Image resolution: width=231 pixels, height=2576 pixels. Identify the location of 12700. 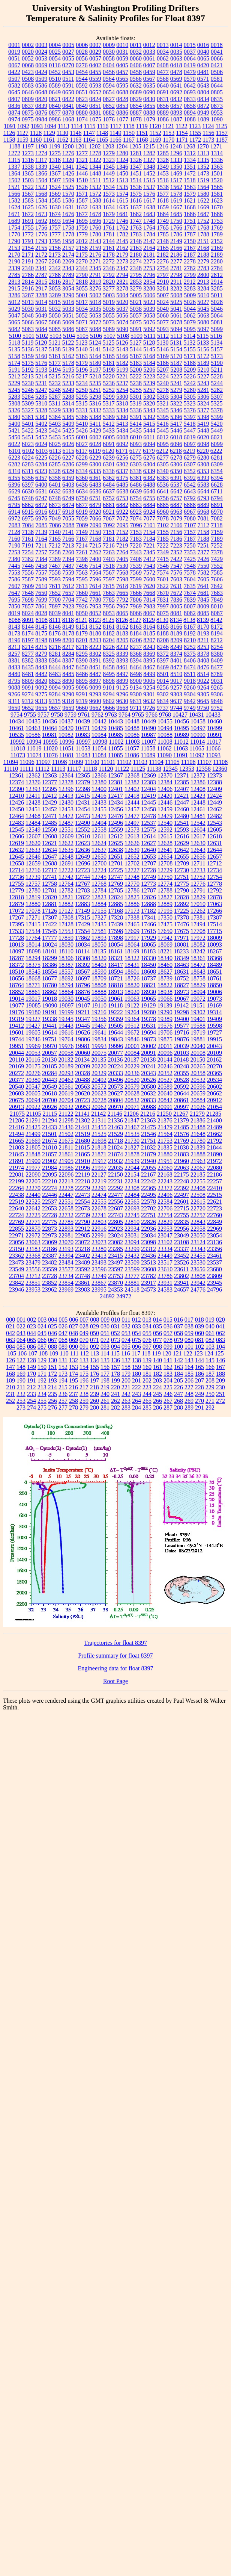
(99, 863).